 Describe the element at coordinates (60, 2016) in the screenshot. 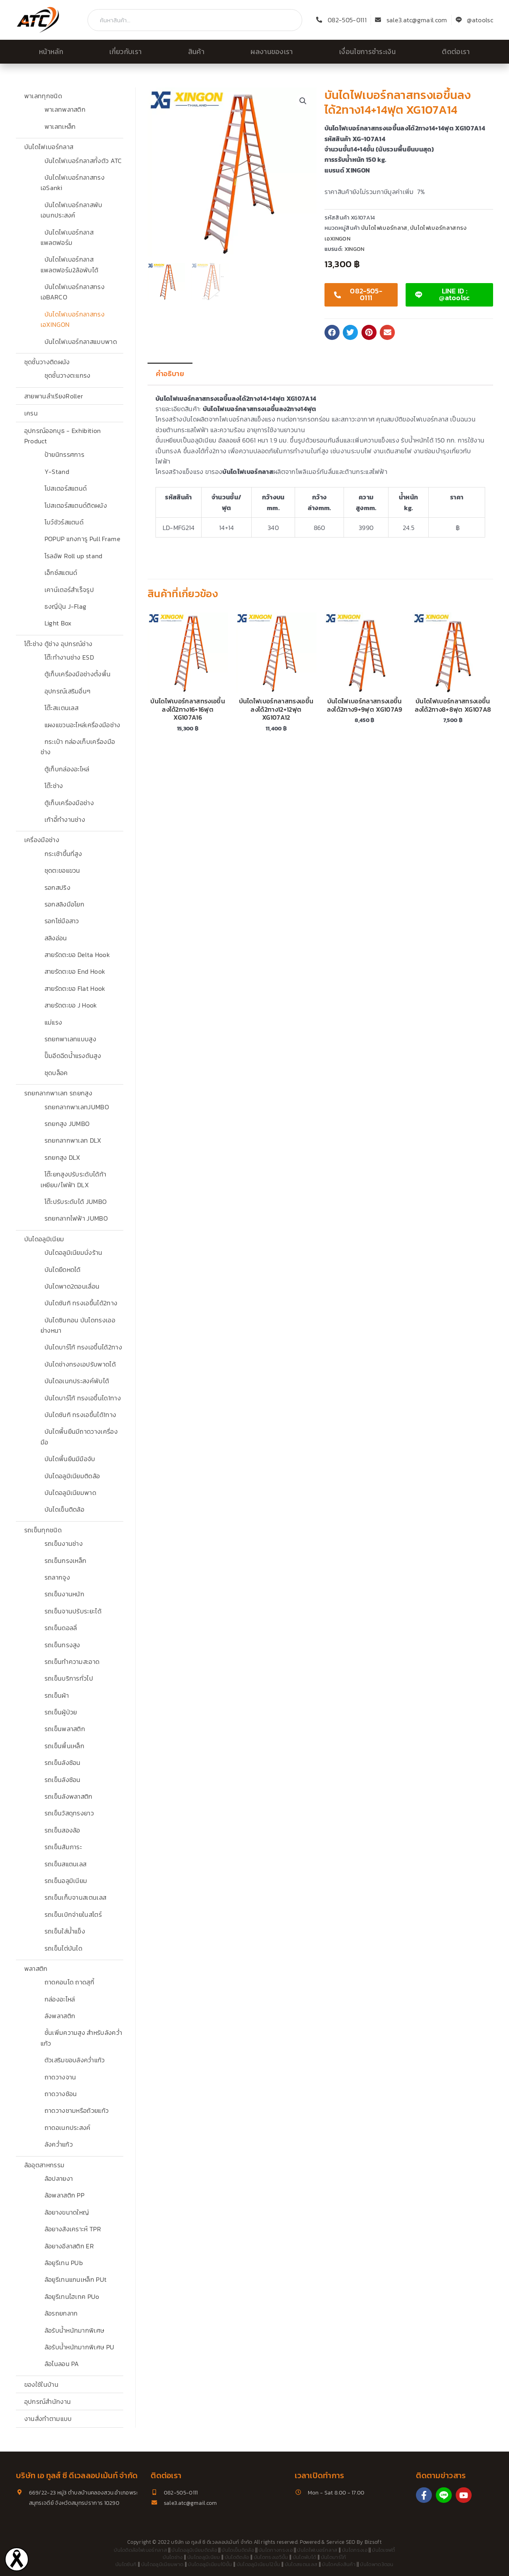

I see `ลังพลาสติก` at that location.